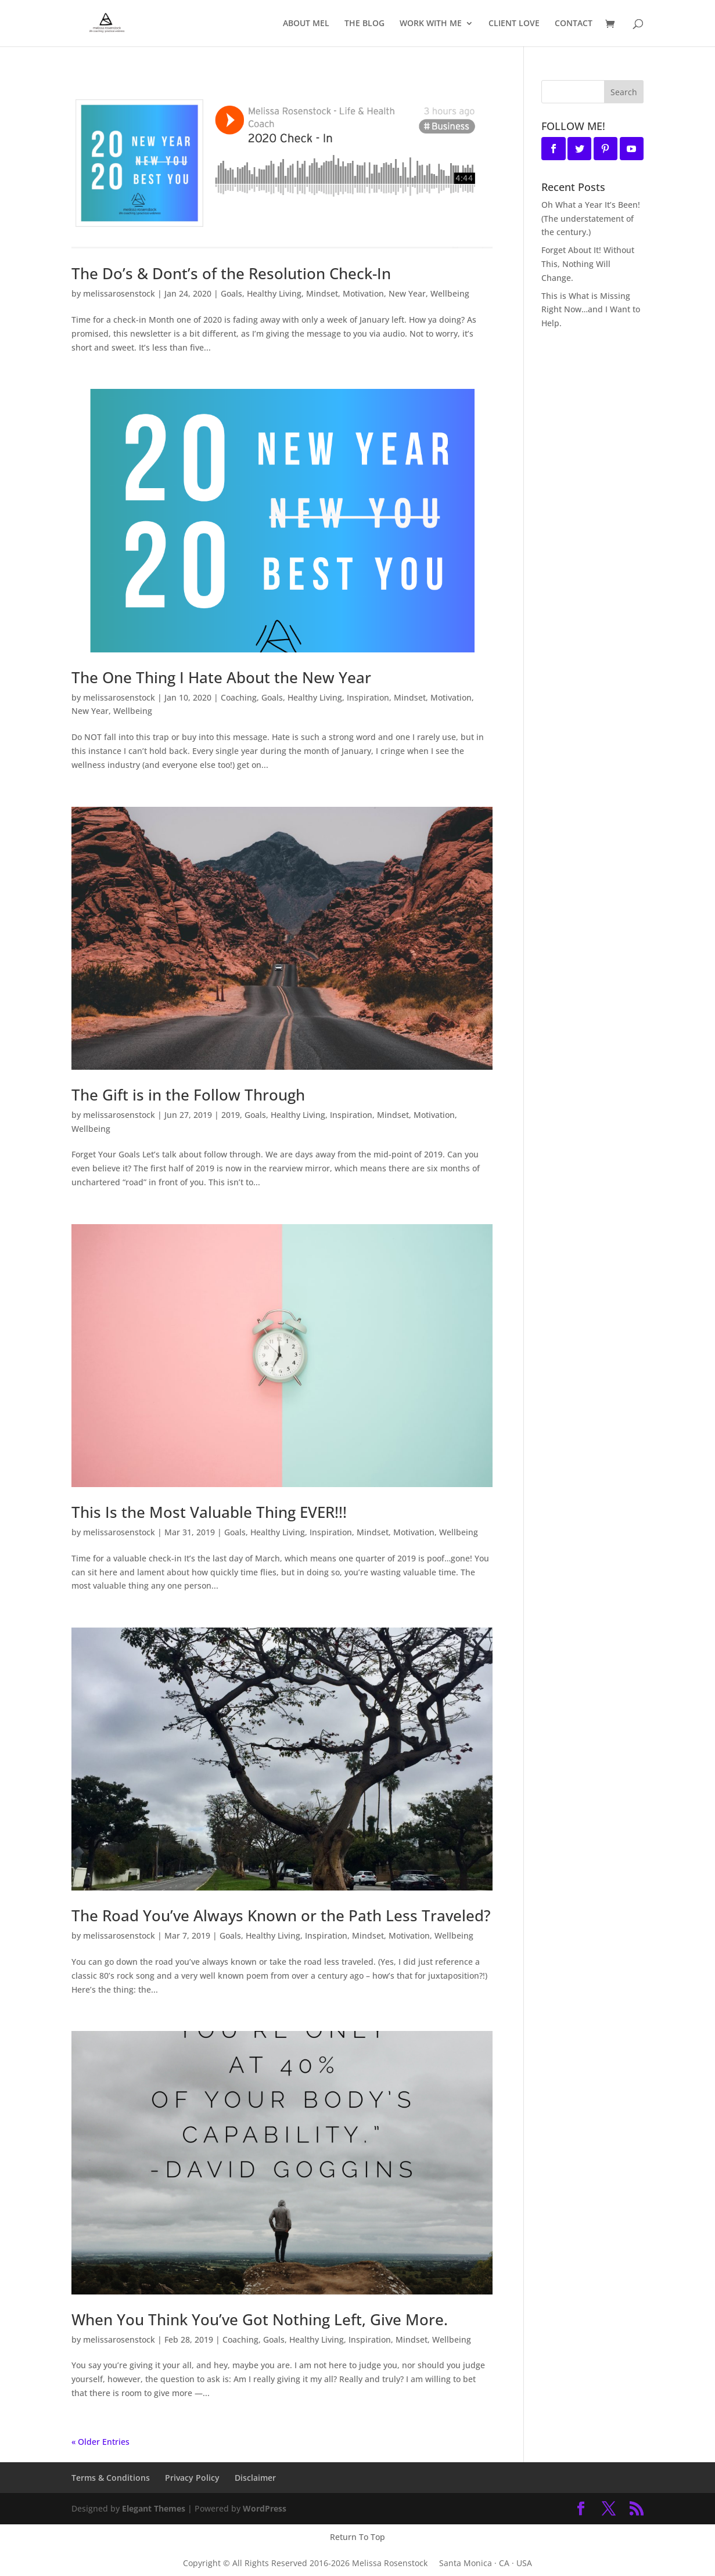 Image resolution: width=715 pixels, height=2576 pixels. Describe the element at coordinates (264, 2508) in the screenshot. I see `WordPress` at that location.